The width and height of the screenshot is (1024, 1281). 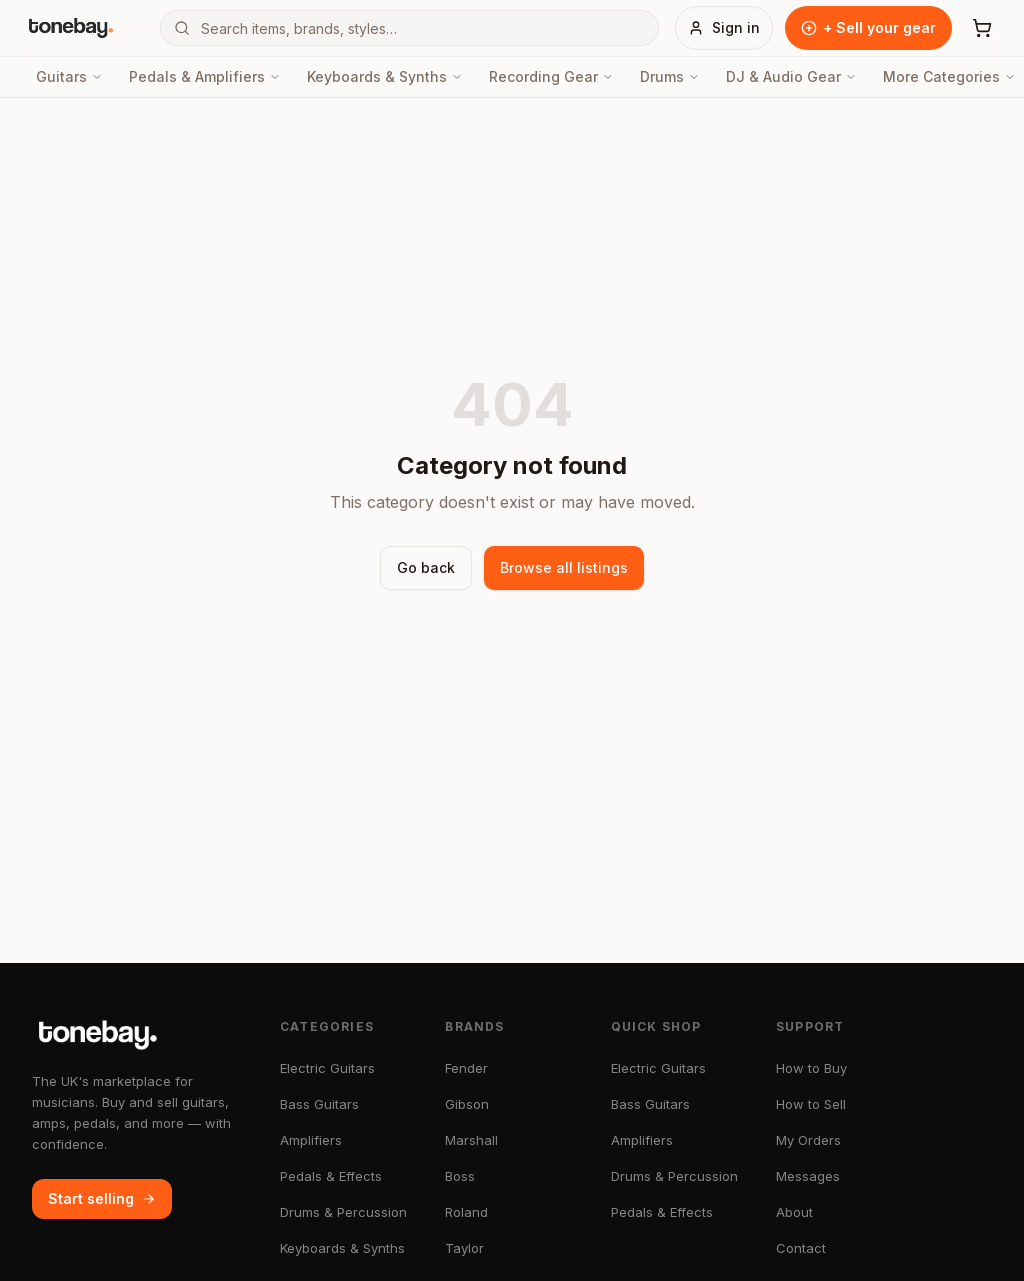 I want to click on Electric Guitars, so click(x=327, y=1068).